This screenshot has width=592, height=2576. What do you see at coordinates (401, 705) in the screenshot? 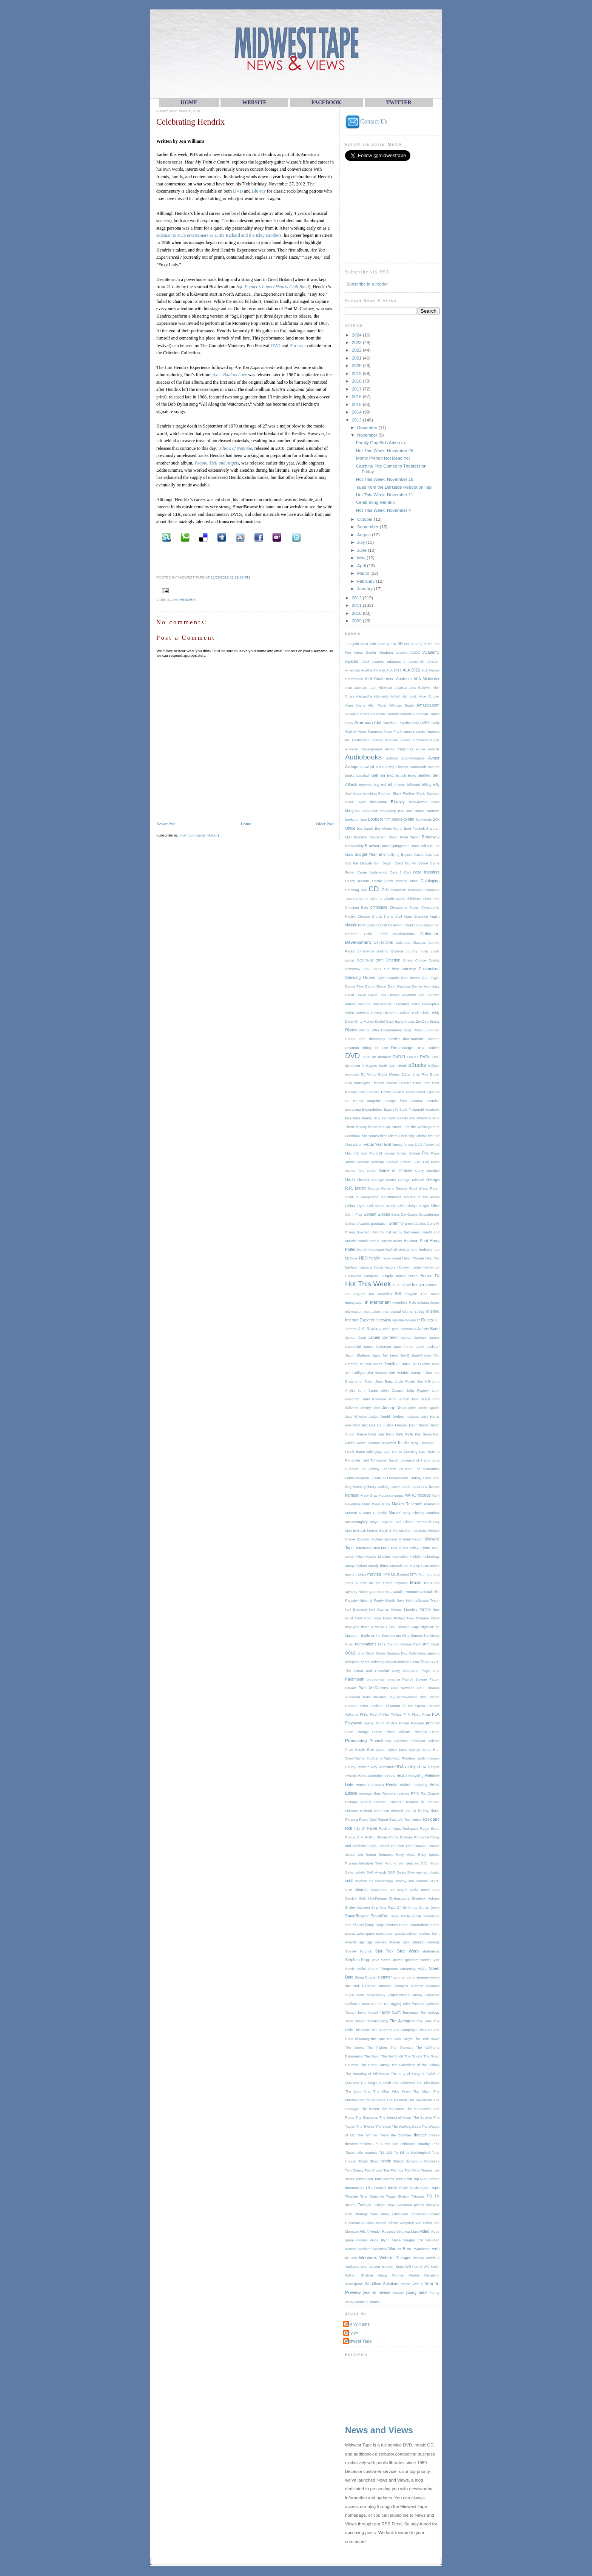
I see `AllMusic Guide` at bounding box center [401, 705].